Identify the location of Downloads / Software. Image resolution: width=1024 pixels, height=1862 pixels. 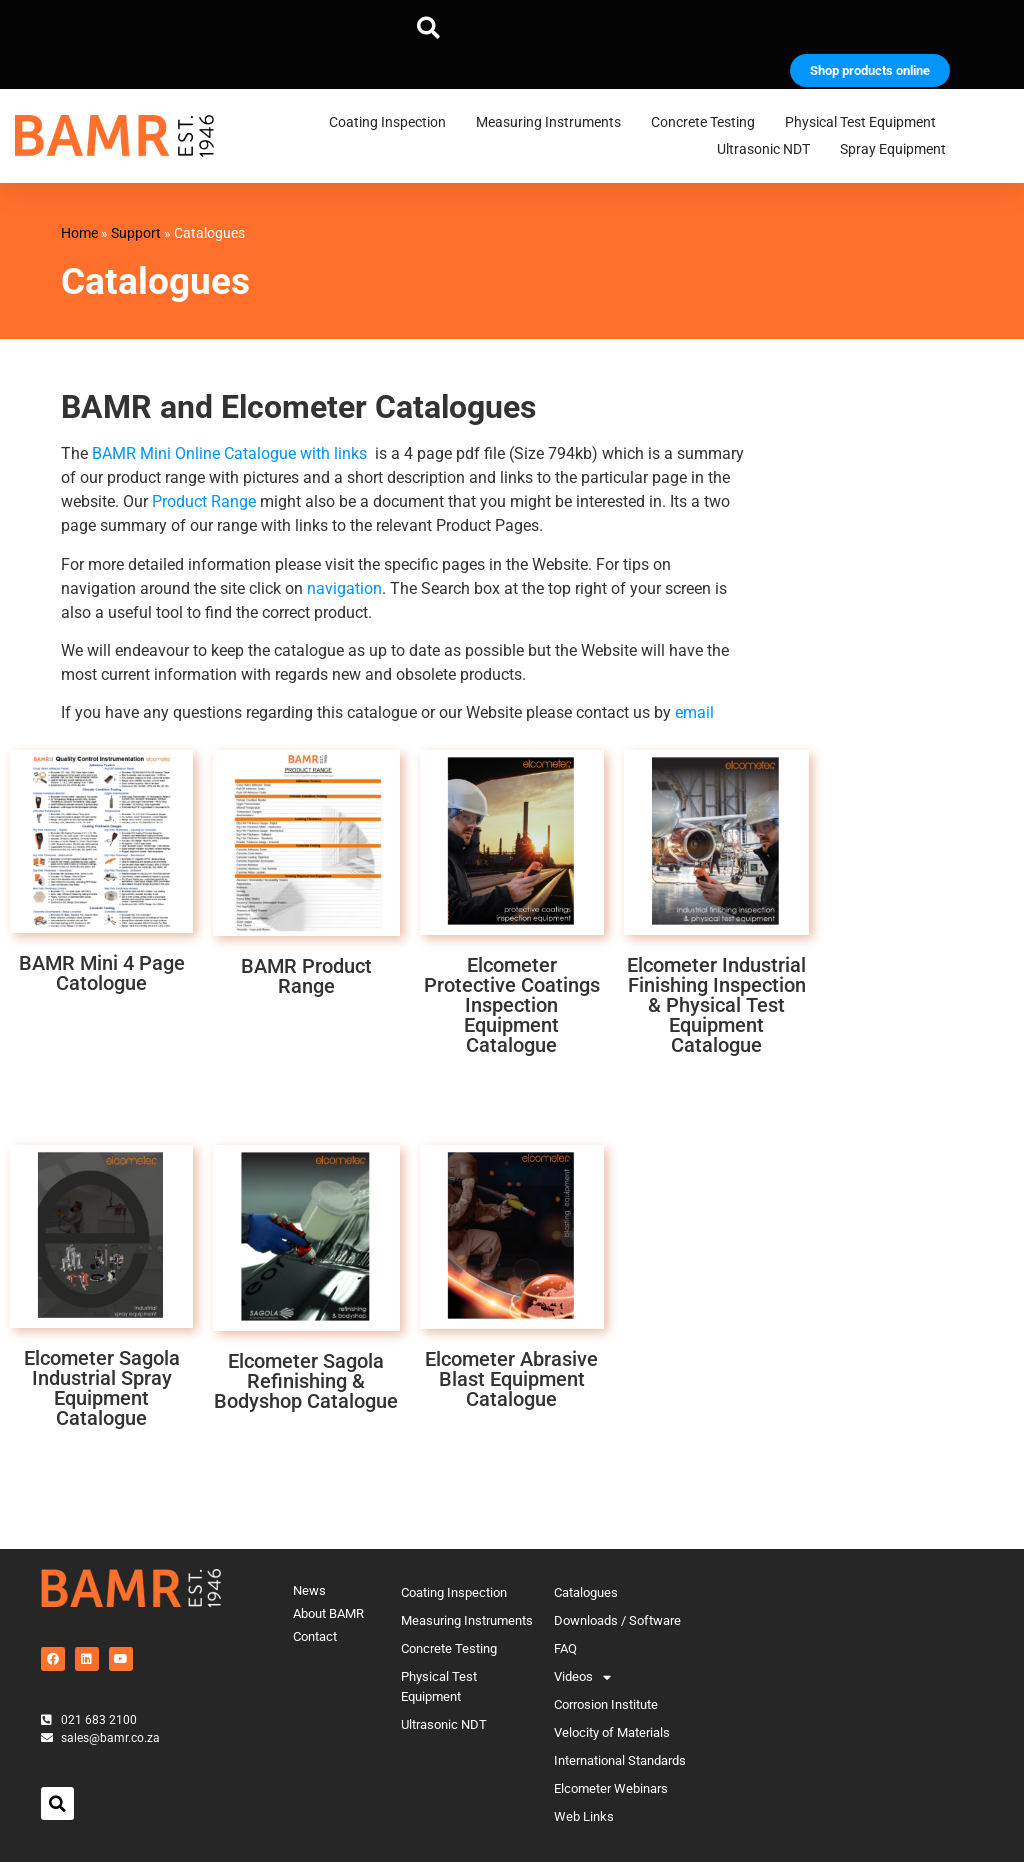
(617, 1620).